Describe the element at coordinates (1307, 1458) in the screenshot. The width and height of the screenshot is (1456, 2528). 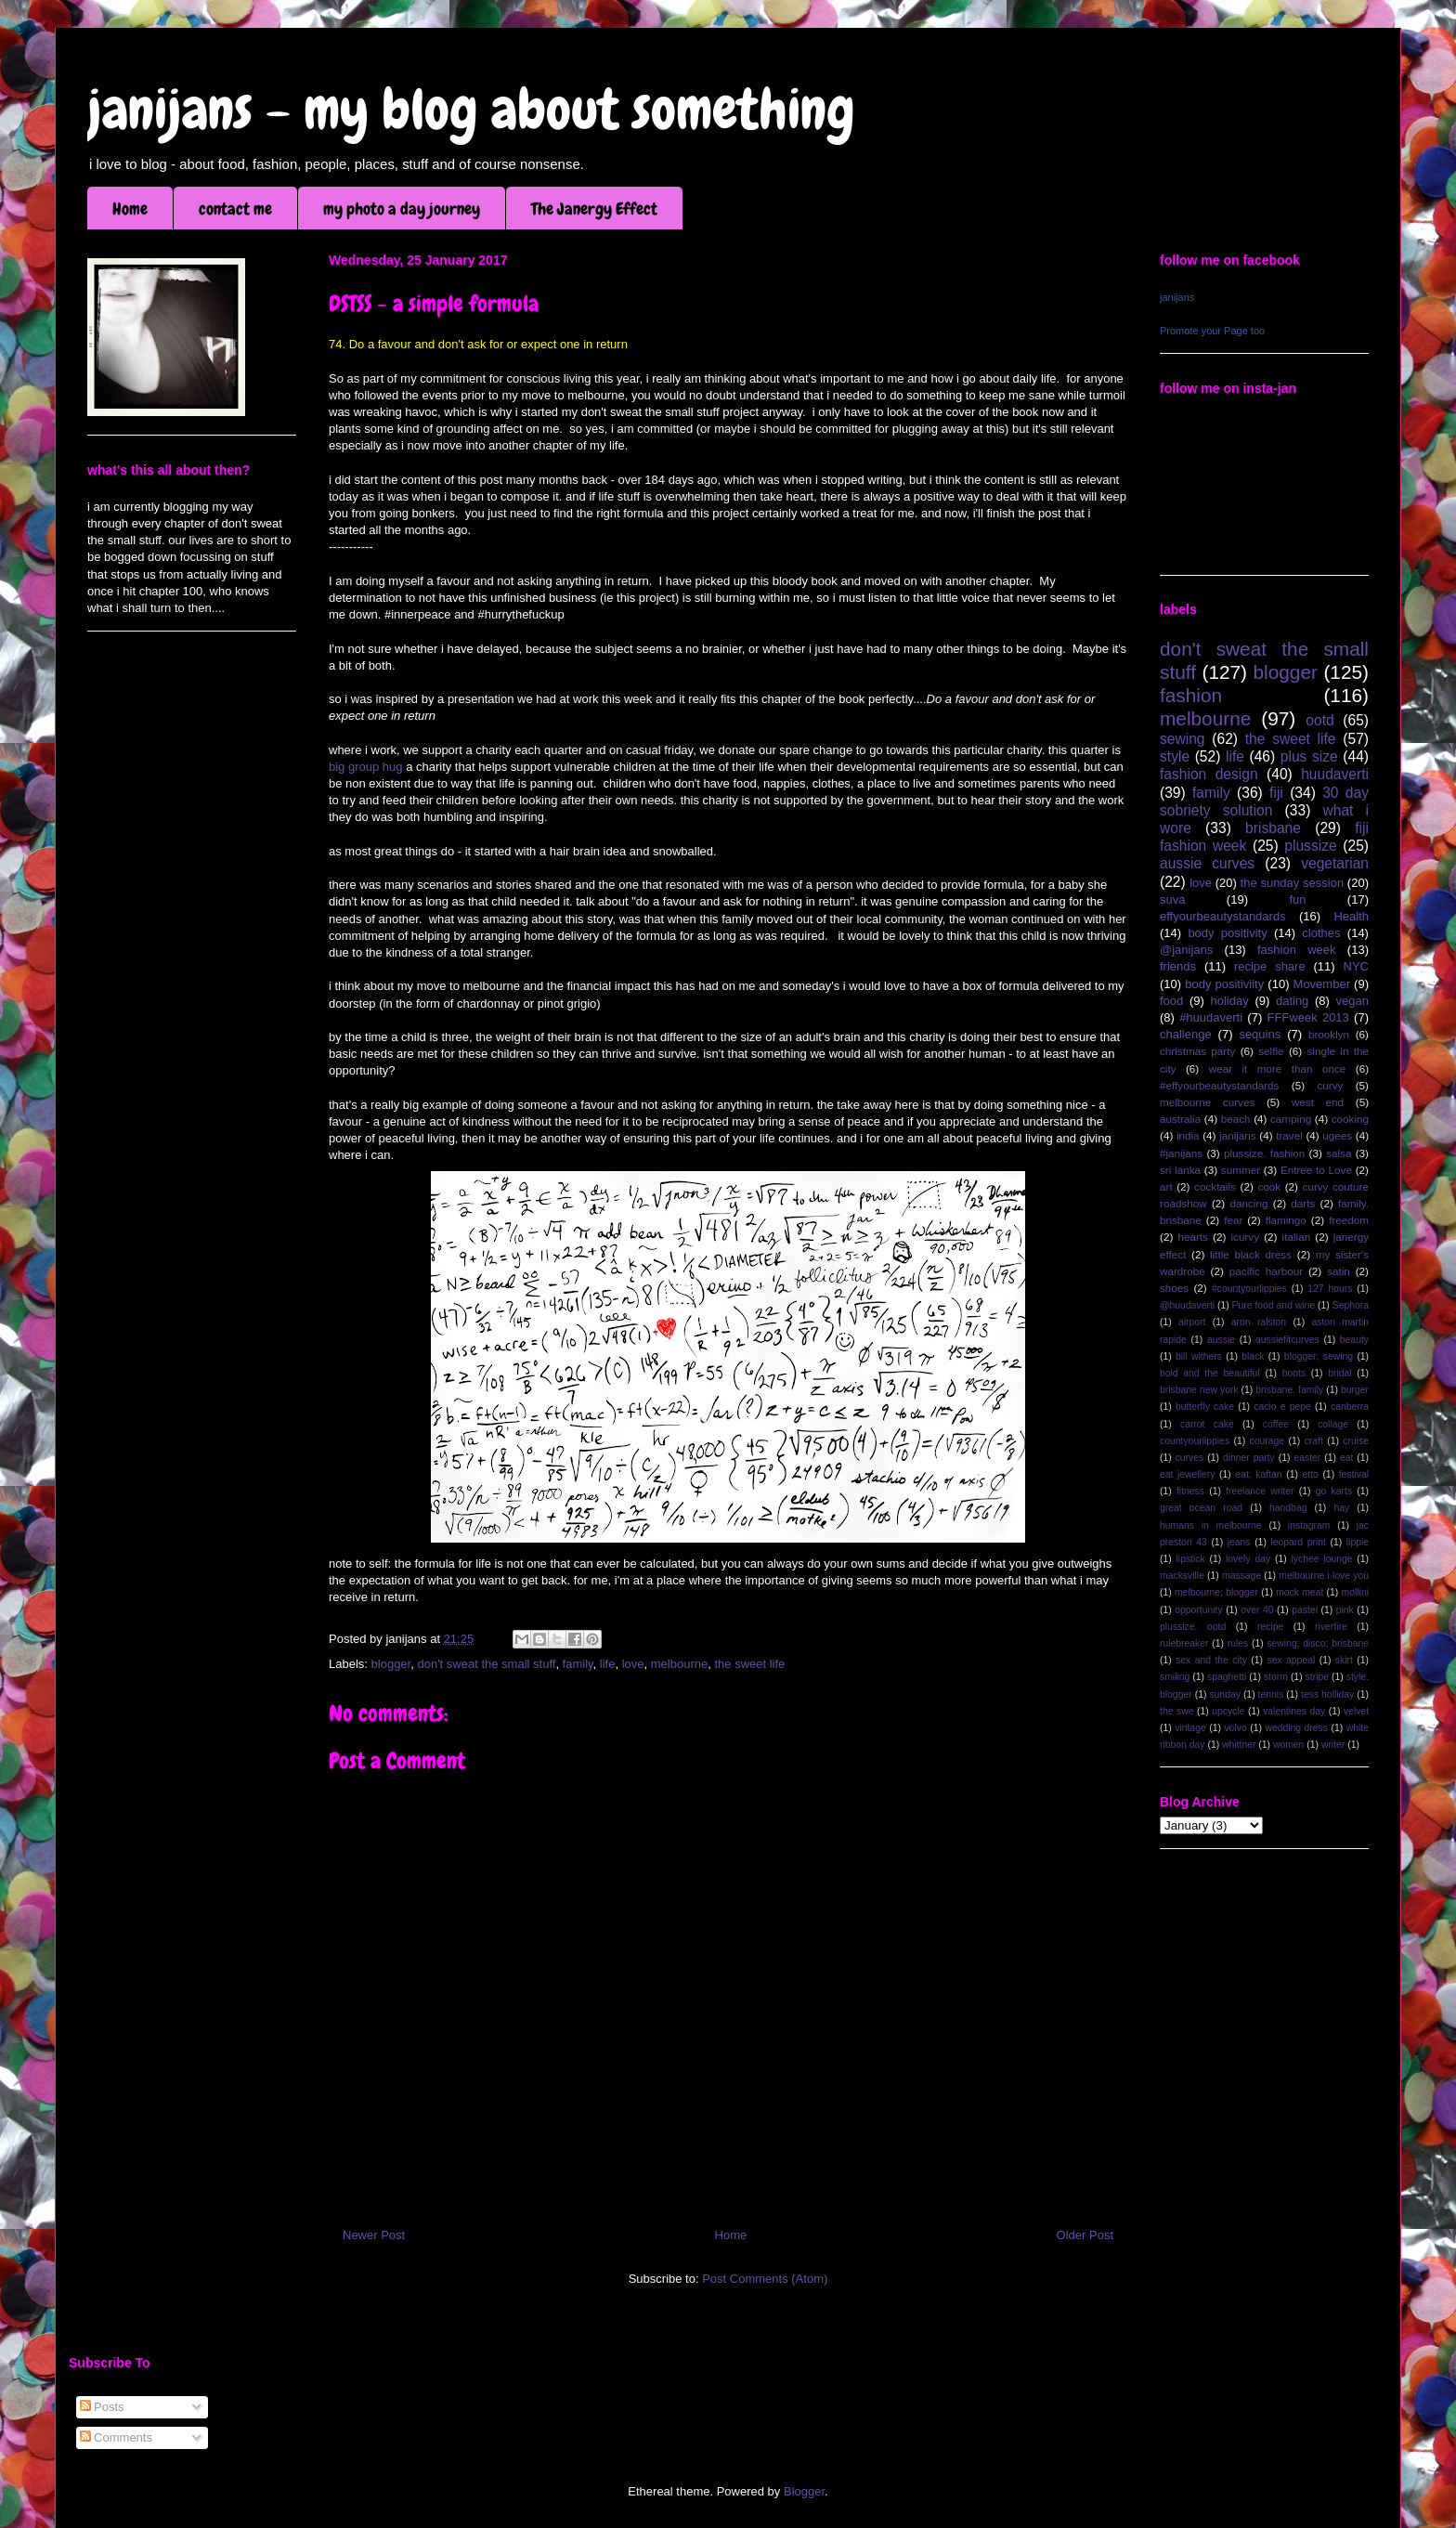
I see `easter` at that location.